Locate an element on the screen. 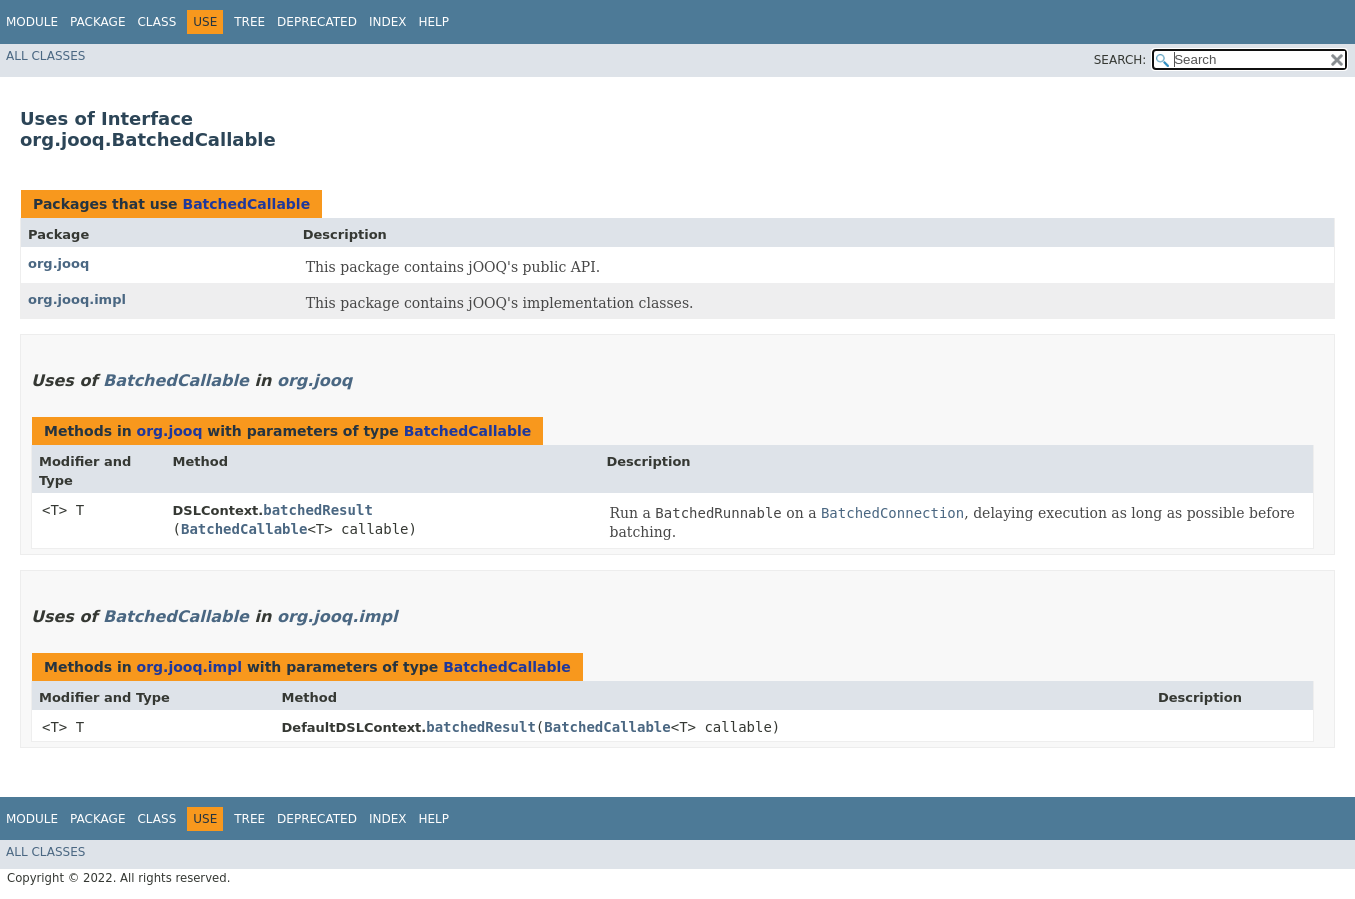 The height and width of the screenshot is (899, 1355). batchedResult is located at coordinates (318, 510).